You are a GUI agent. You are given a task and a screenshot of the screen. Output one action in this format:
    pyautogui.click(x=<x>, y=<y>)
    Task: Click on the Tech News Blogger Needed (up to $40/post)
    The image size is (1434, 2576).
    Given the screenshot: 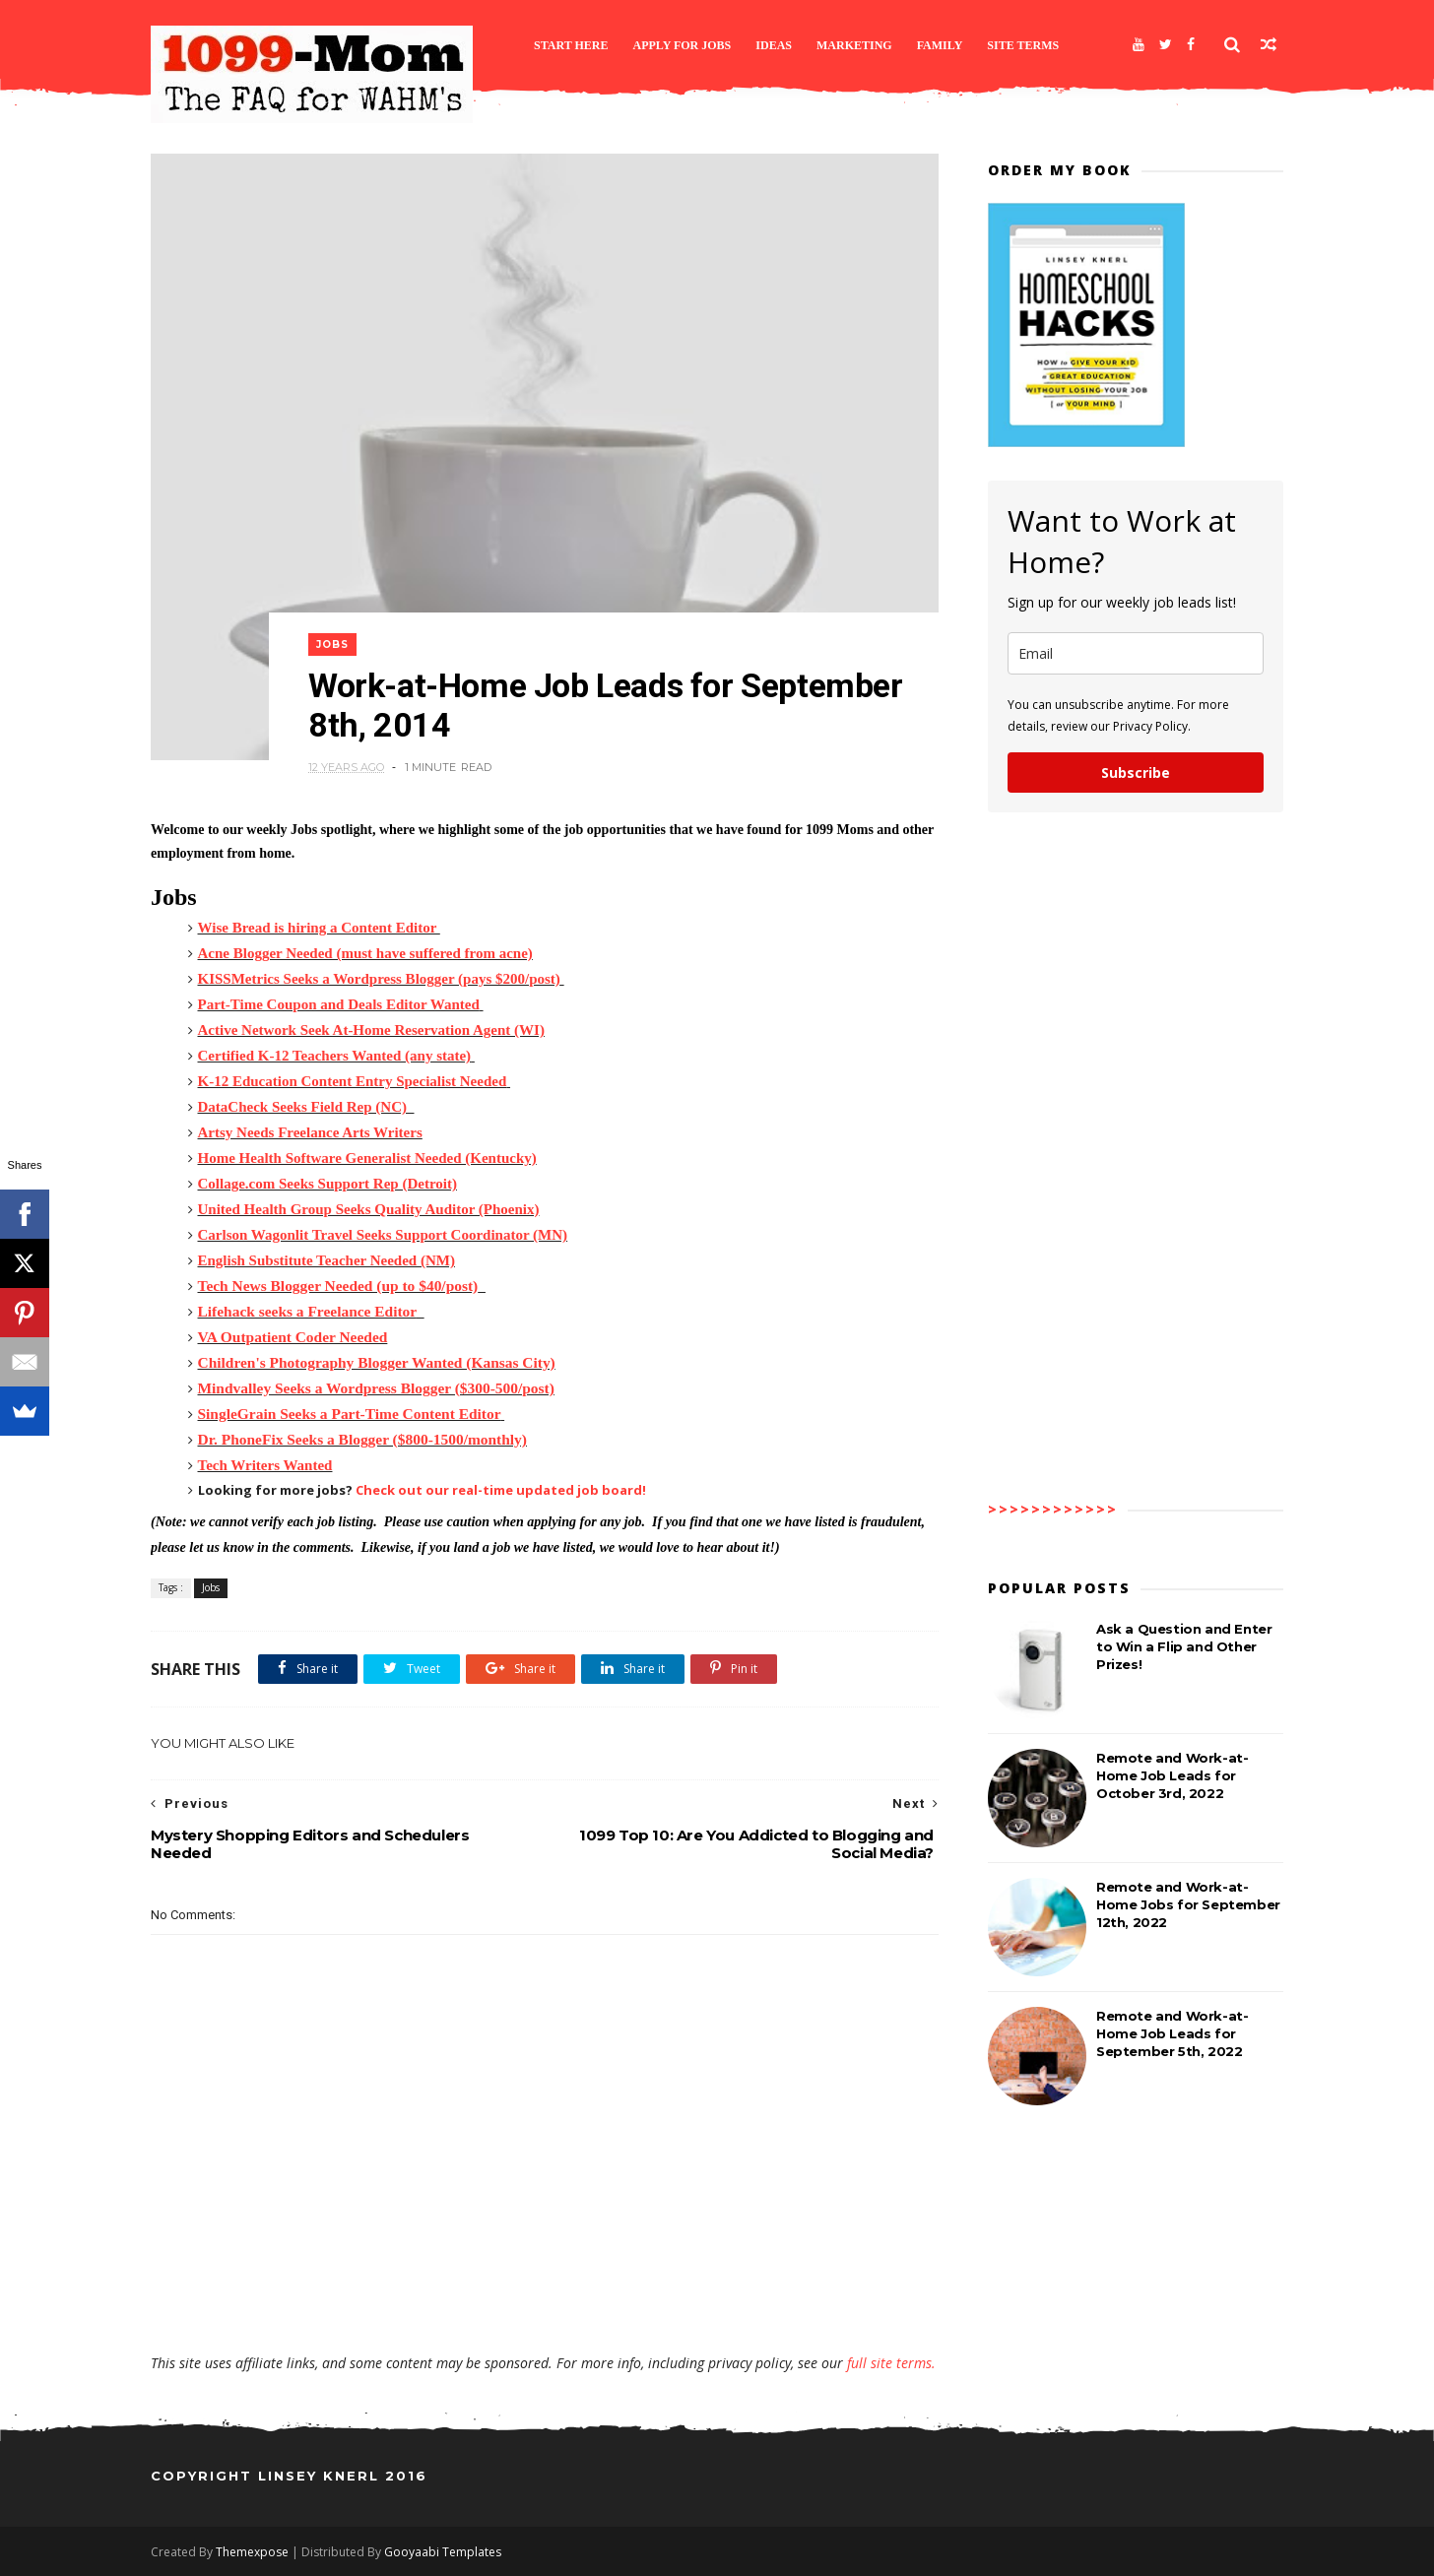 What is the action you would take?
    pyautogui.click(x=338, y=1285)
    